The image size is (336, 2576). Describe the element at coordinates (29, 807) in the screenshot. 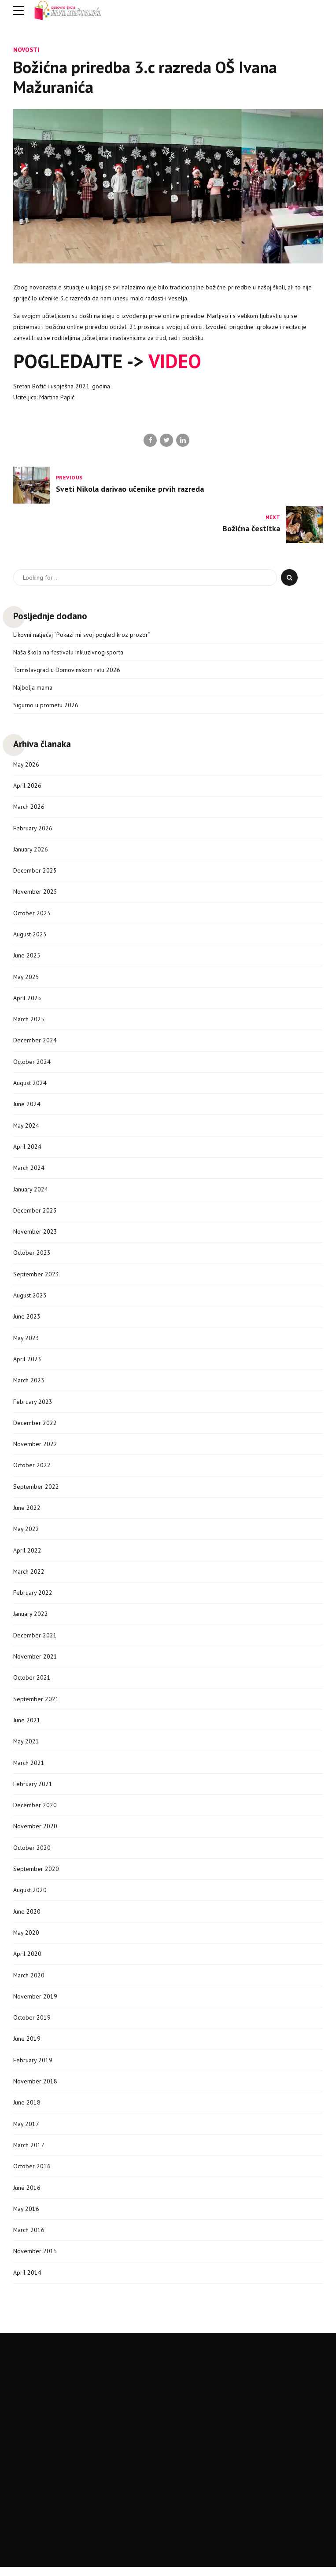

I see `March 2026` at that location.